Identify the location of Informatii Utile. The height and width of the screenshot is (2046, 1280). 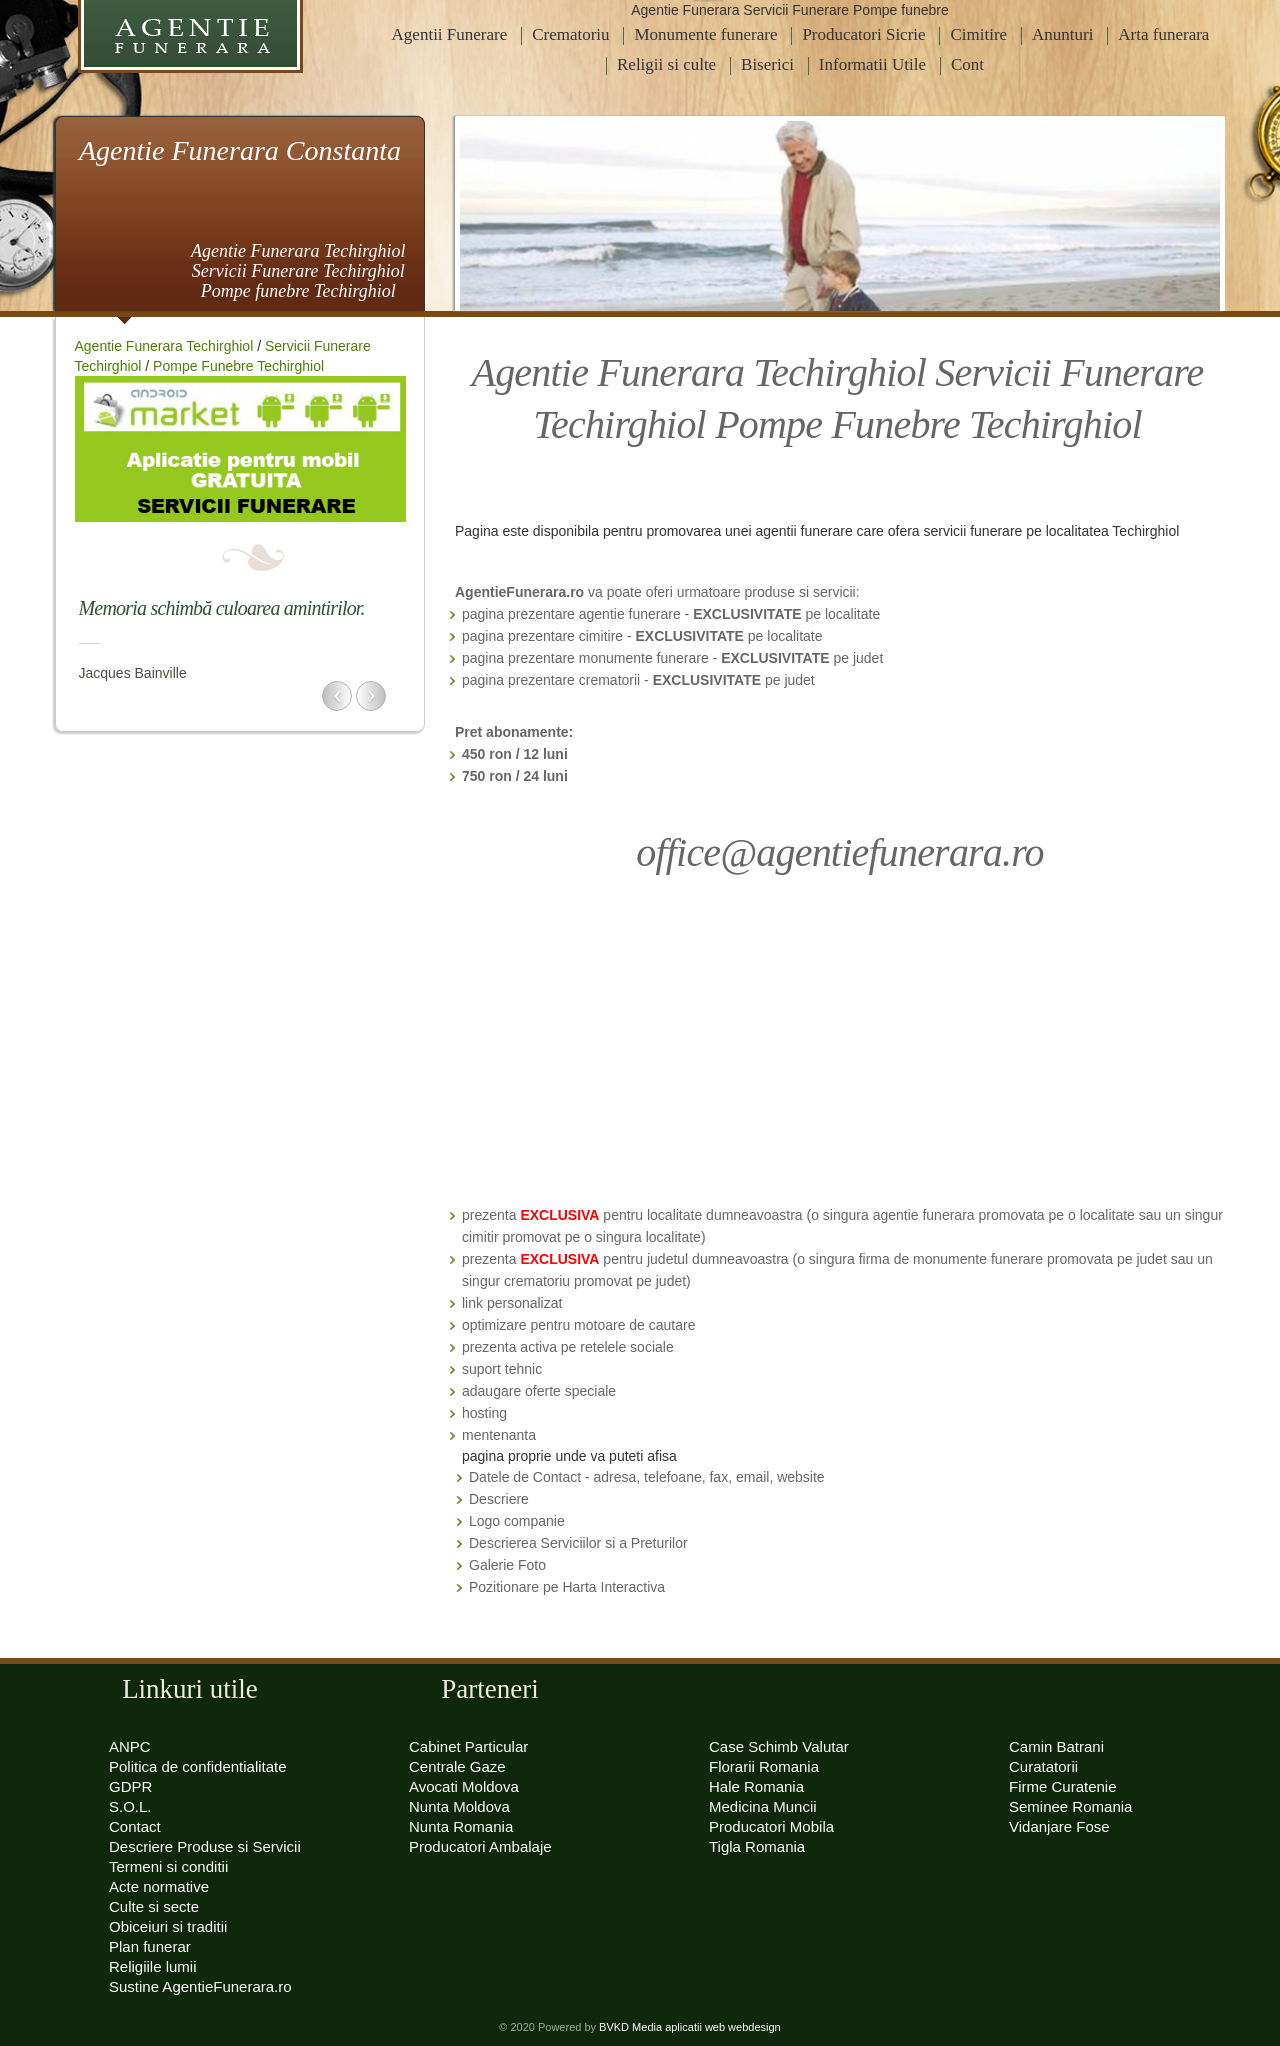
(872, 64).